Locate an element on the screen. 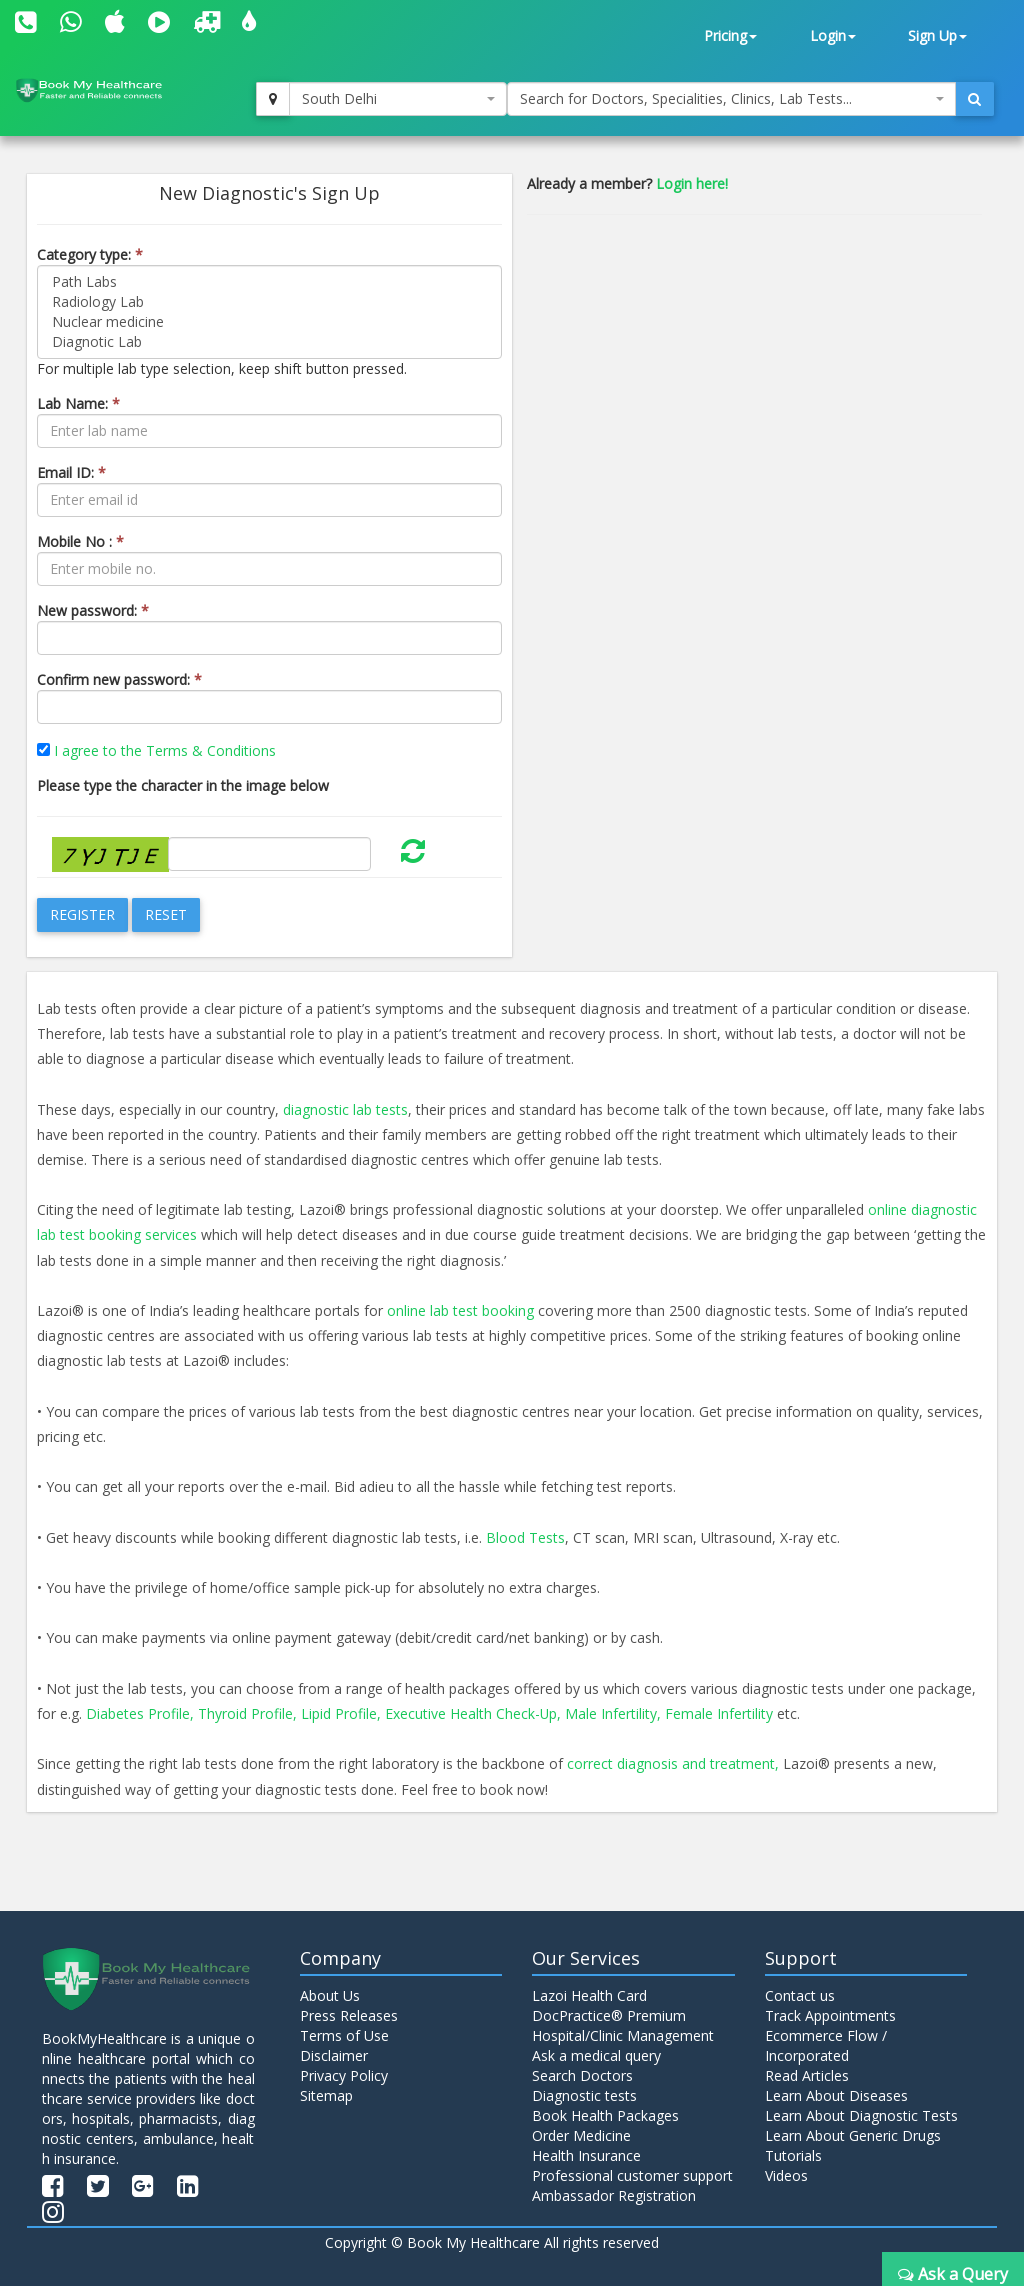  Learn About Diagnostic Tests is located at coordinates (861, 2115).